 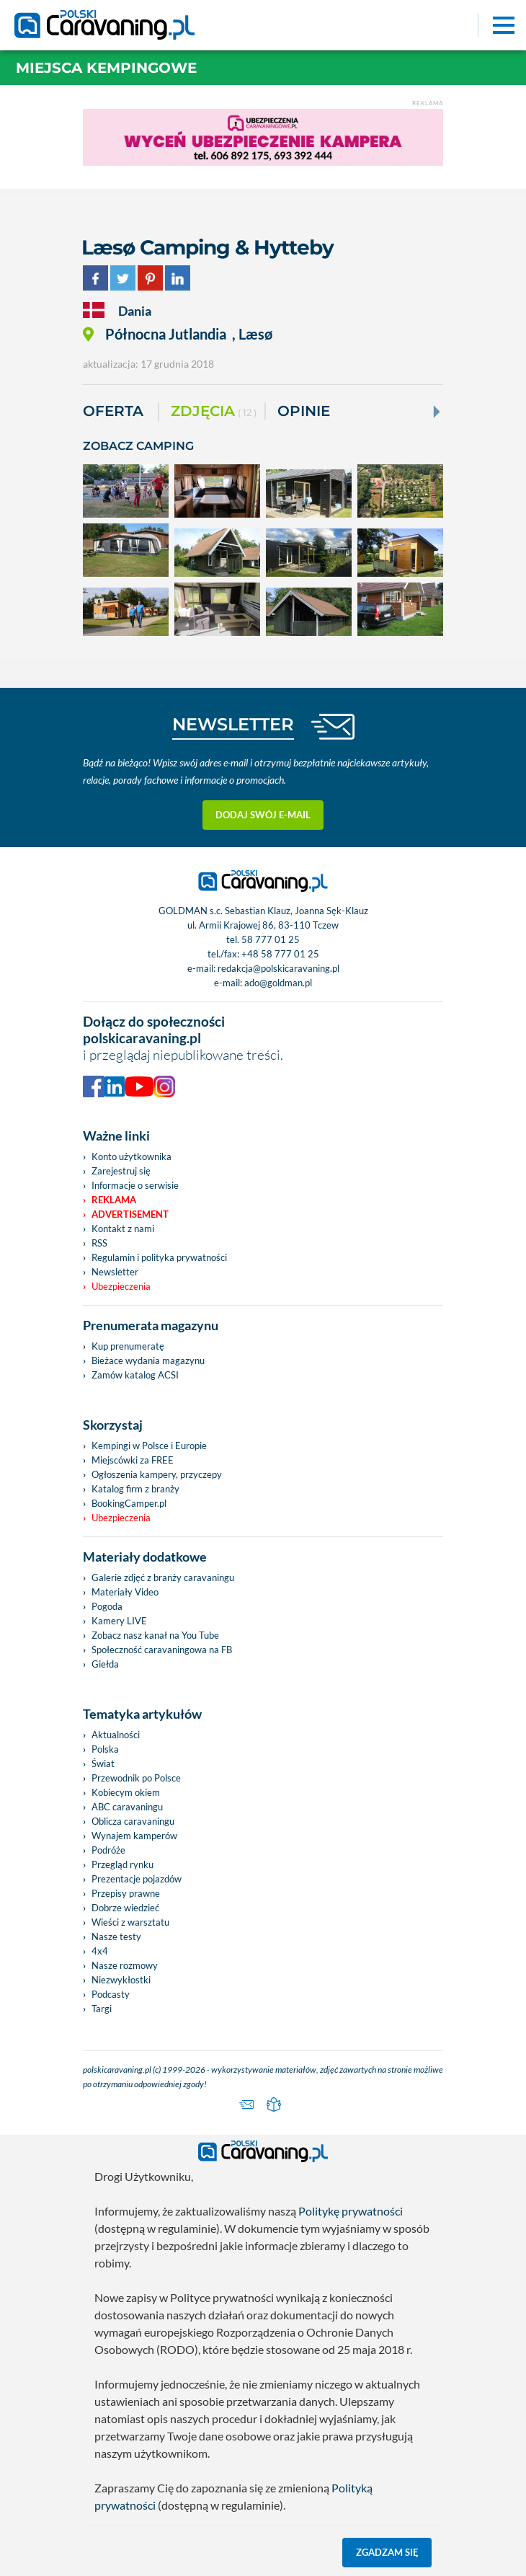 What do you see at coordinates (133, 1460) in the screenshot?
I see `Miejscówki za FREE` at bounding box center [133, 1460].